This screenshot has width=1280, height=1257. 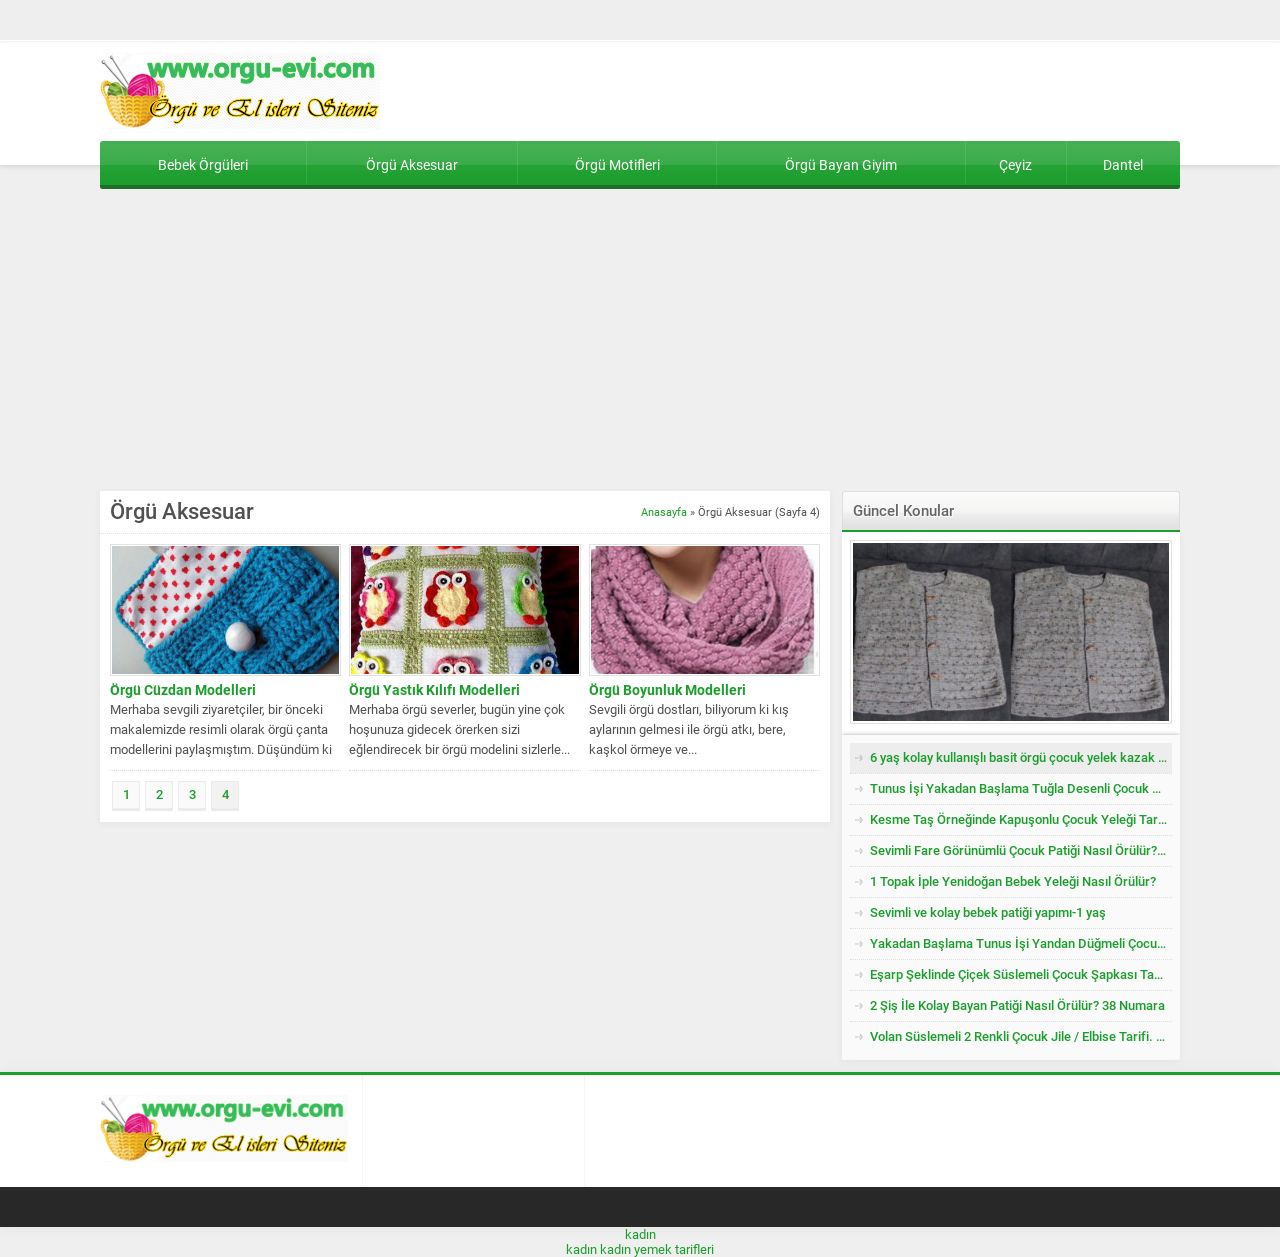 What do you see at coordinates (1013, 881) in the screenshot?
I see `1 Topak İple Yenidoğan Bebek Yeleği Nasıl Örülür?` at bounding box center [1013, 881].